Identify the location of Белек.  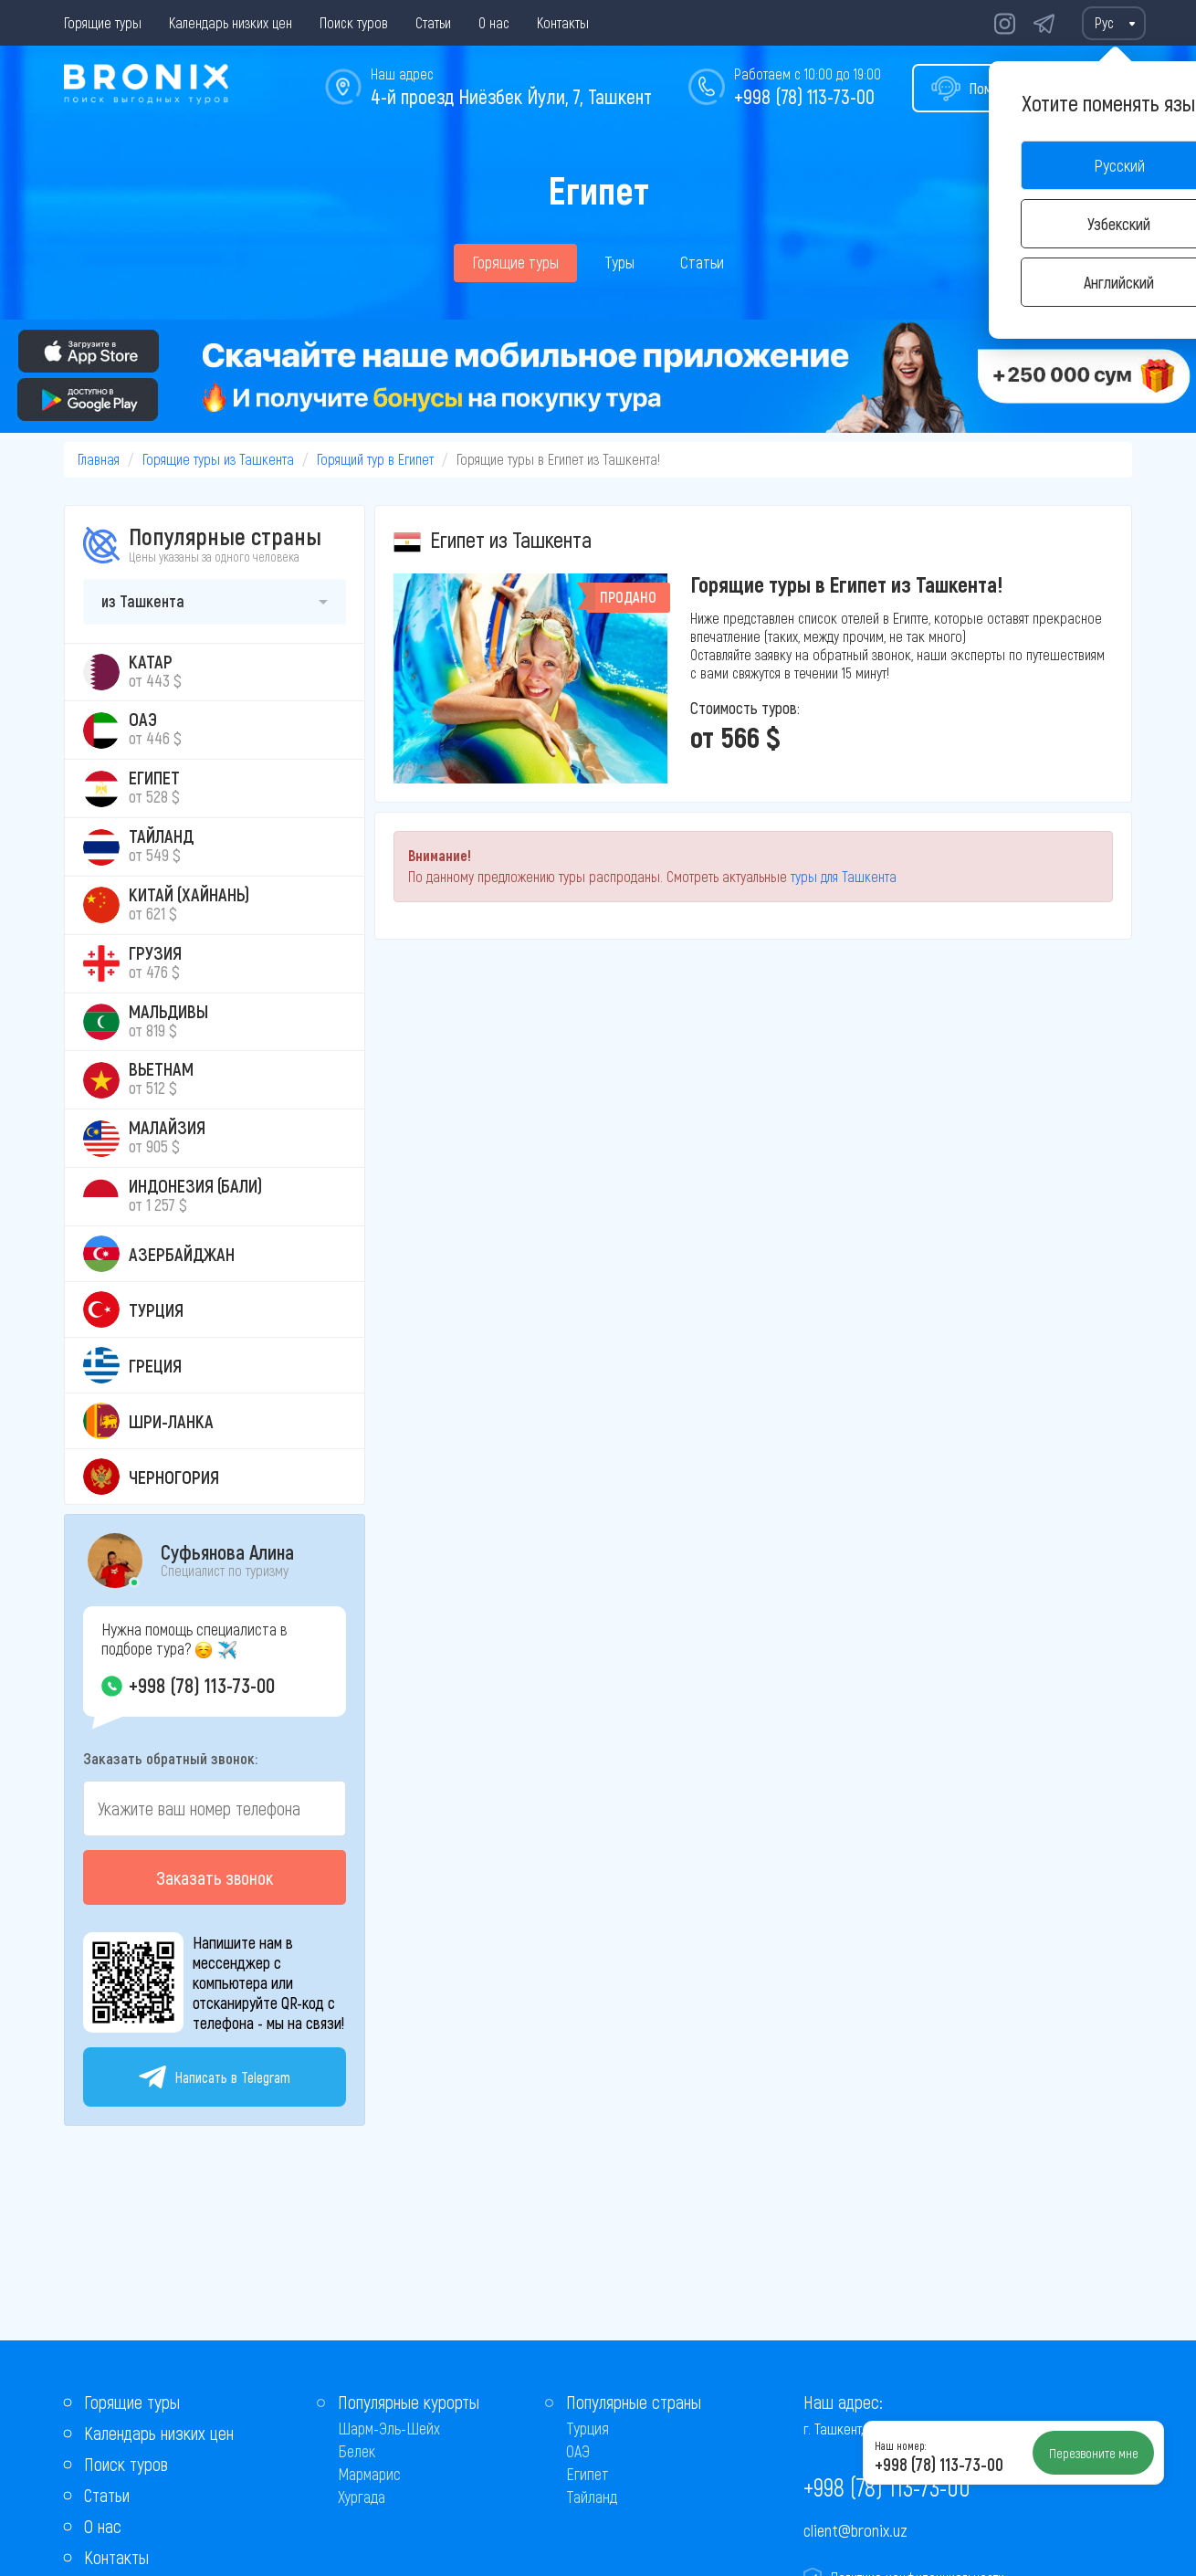
(356, 2451).